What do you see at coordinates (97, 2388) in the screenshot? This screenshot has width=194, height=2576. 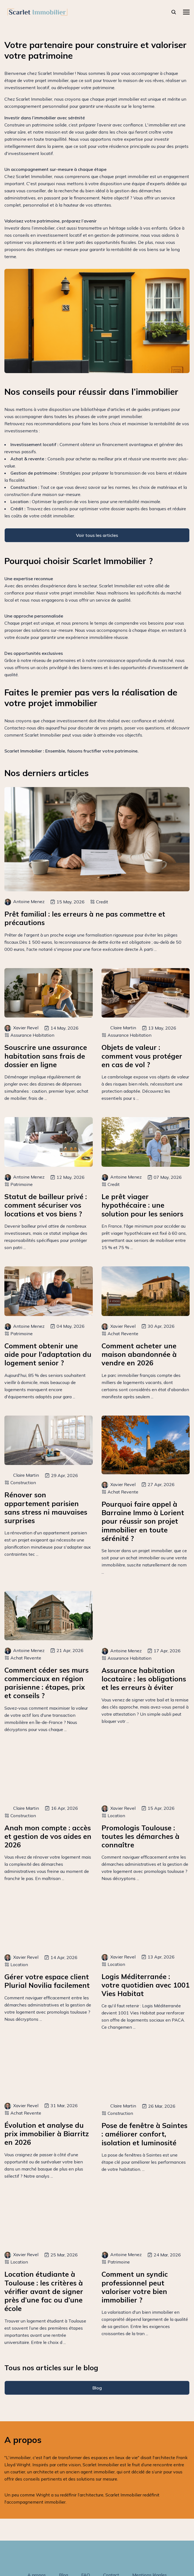 I see `Blog` at bounding box center [97, 2388].